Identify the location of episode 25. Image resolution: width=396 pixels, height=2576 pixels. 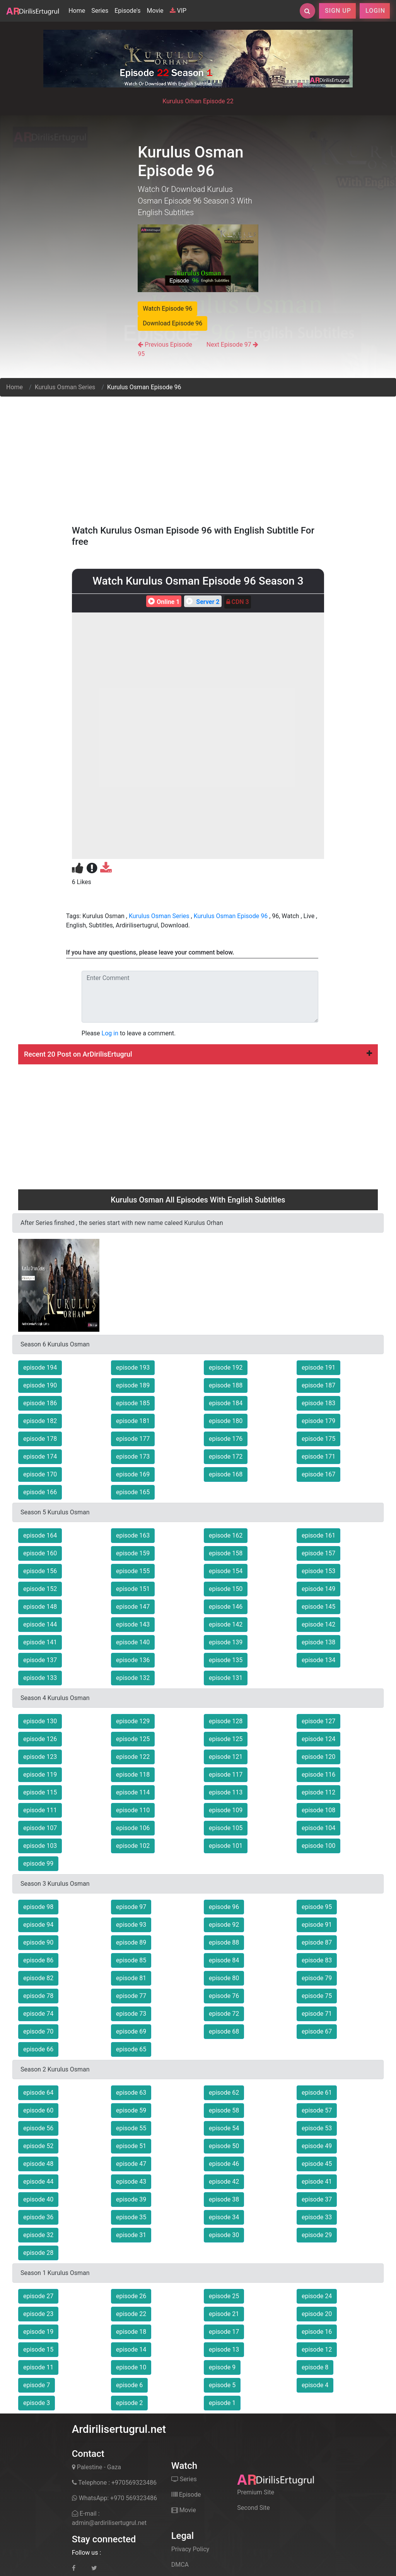
(224, 2296).